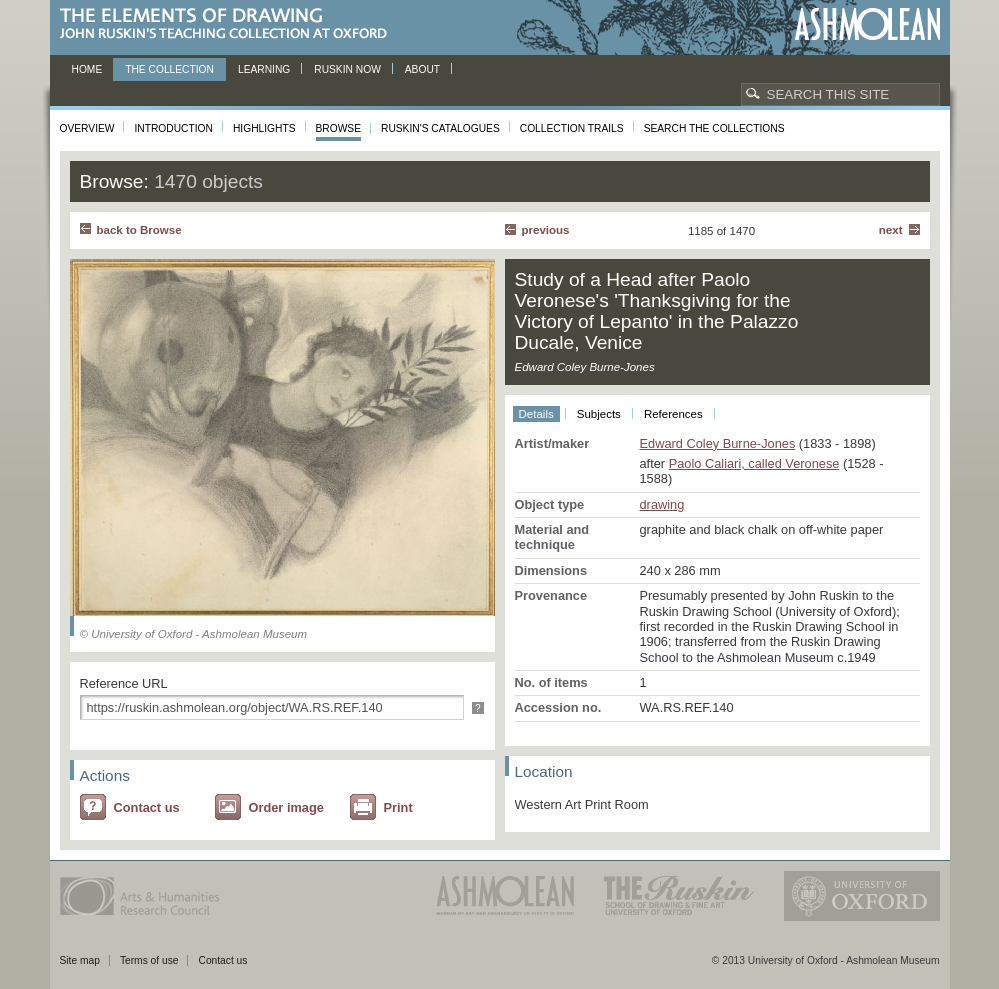  What do you see at coordinates (87, 128) in the screenshot?
I see `Overview` at bounding box center [87, 128].